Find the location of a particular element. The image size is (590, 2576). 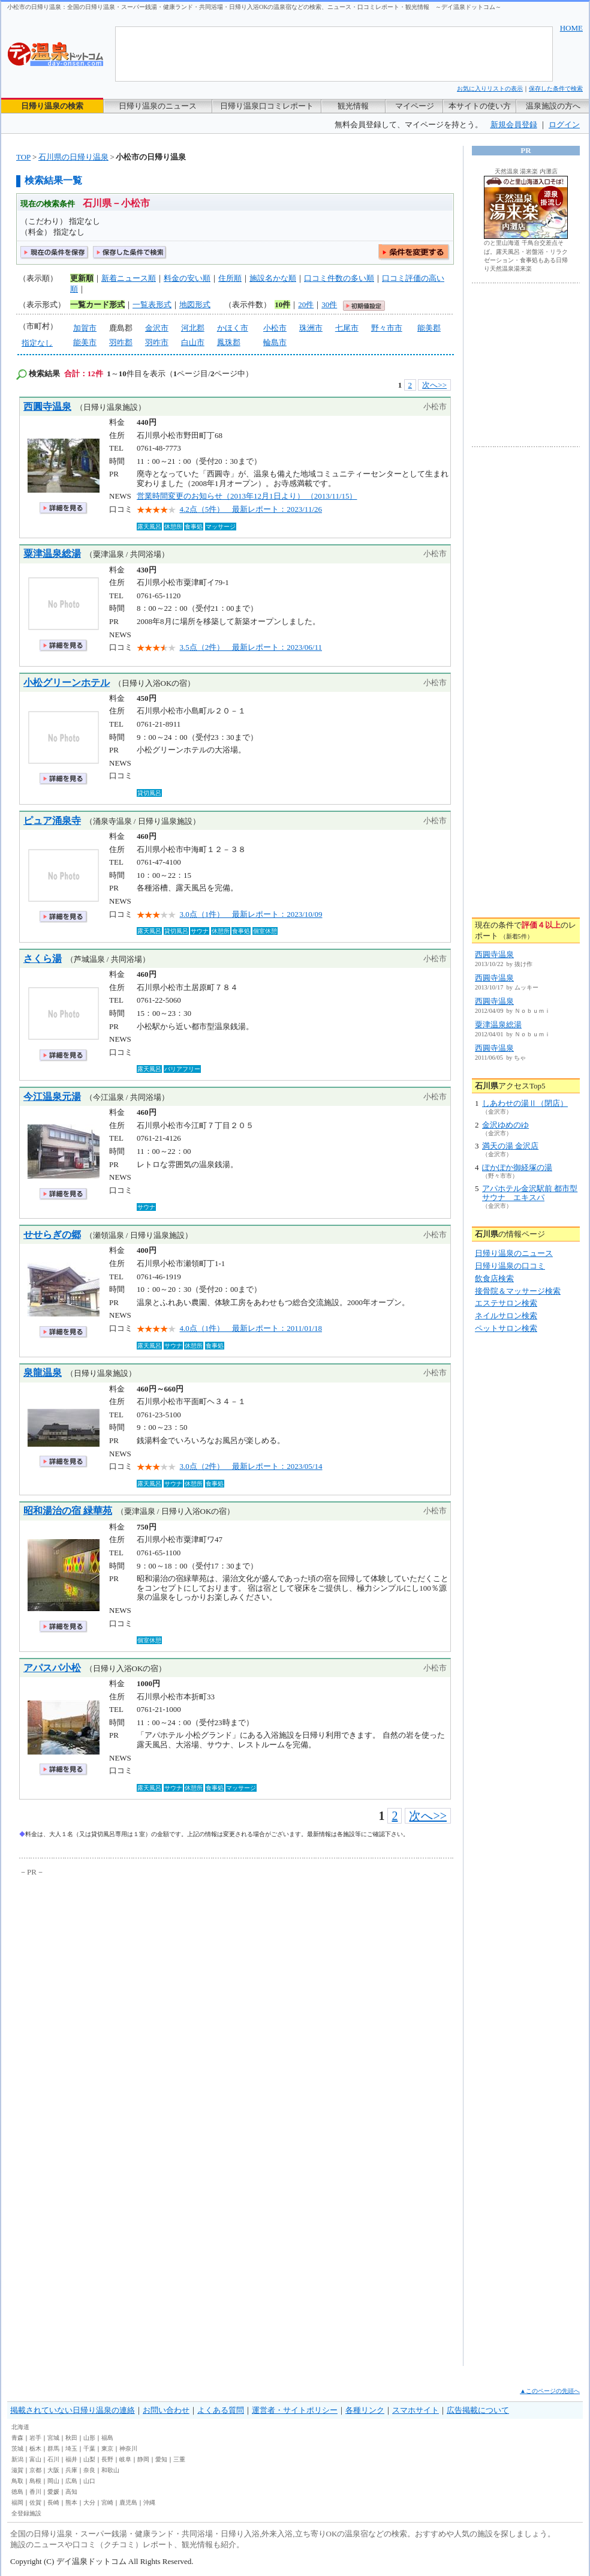

野々市市 is located at coordinates (386, 327).